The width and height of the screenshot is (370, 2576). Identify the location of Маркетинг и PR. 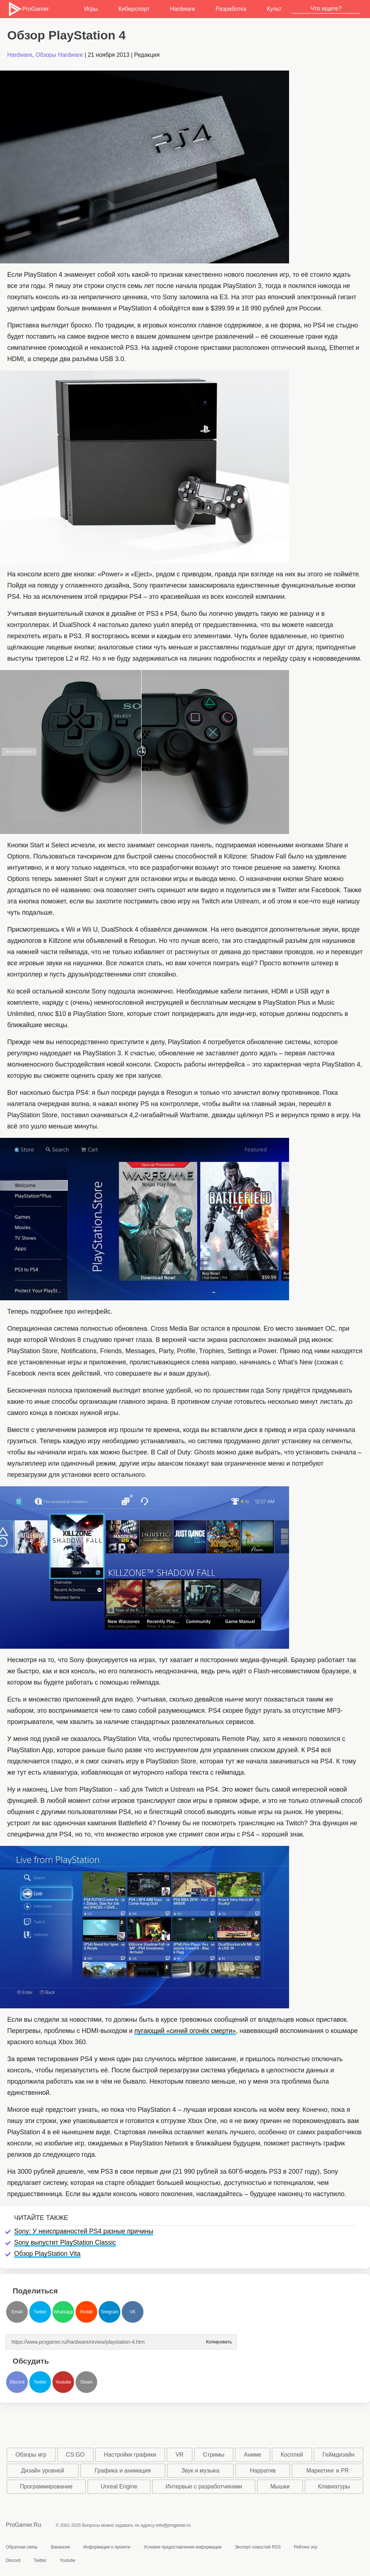
(327, 2470).